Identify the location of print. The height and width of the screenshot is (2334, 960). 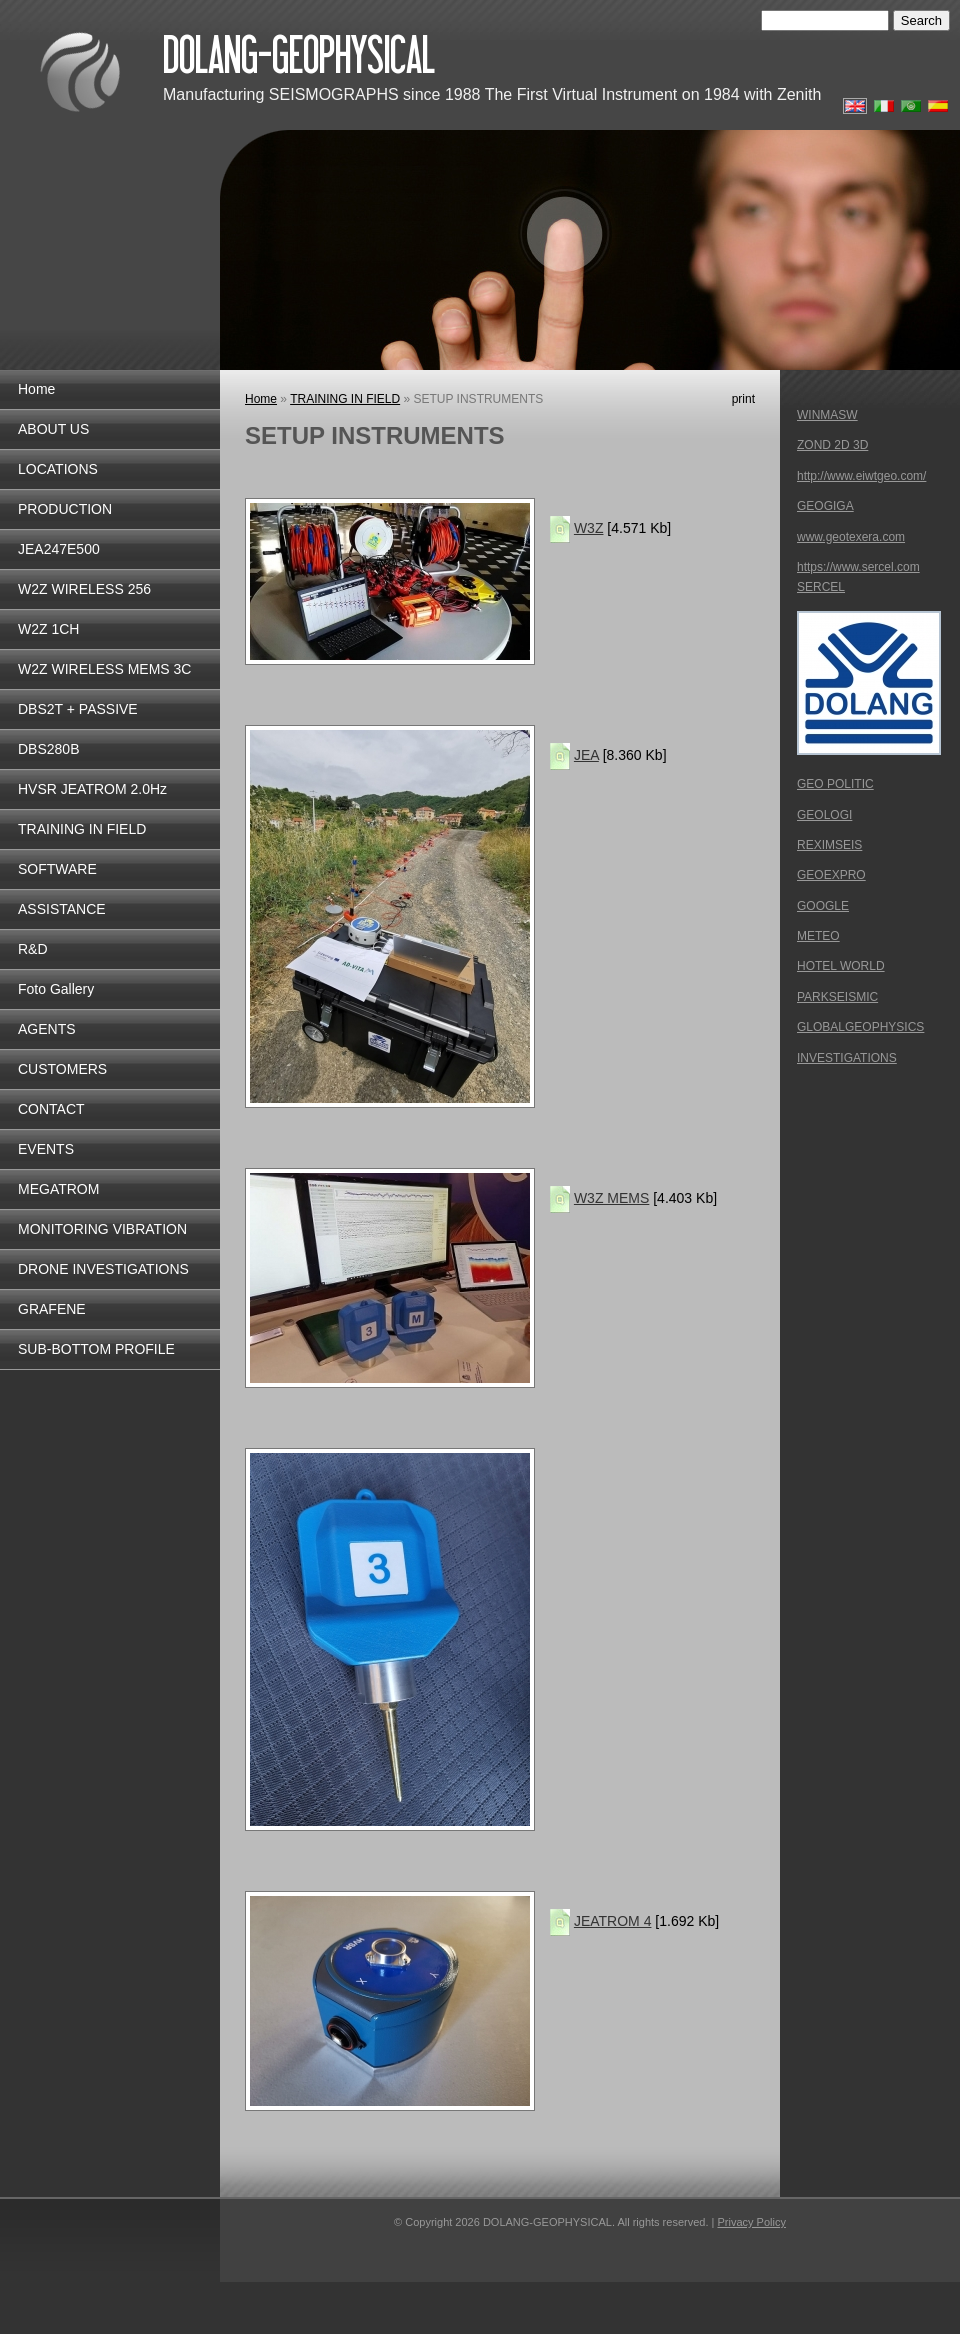
(743, 399).